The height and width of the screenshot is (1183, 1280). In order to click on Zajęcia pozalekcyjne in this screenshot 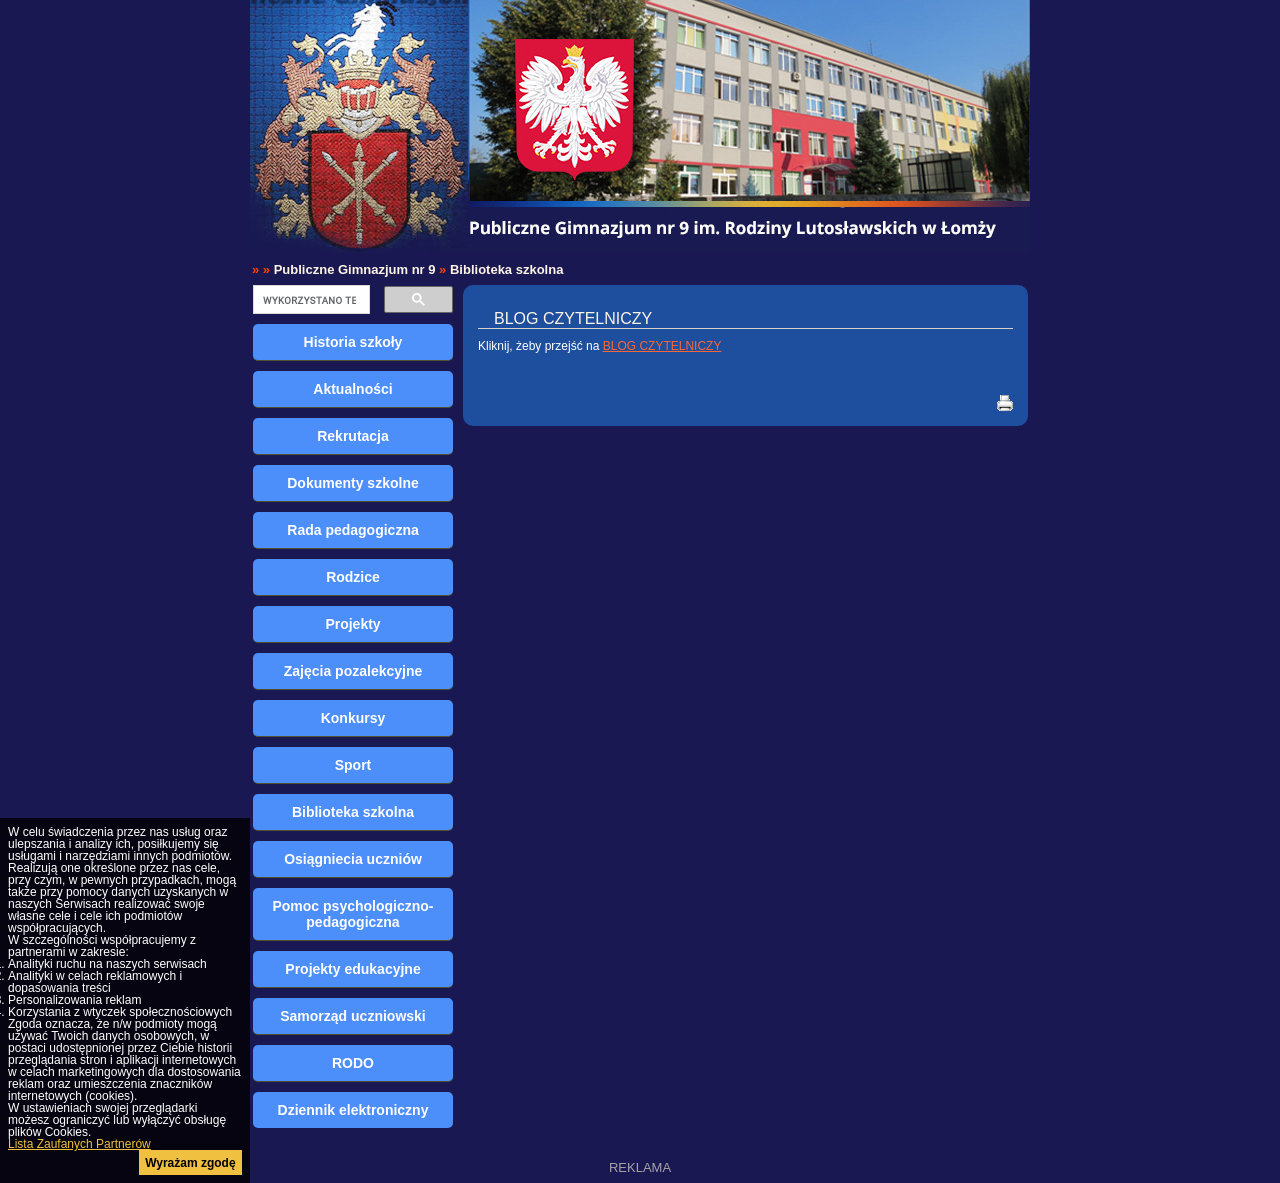, I will do `click(353, 671)`.